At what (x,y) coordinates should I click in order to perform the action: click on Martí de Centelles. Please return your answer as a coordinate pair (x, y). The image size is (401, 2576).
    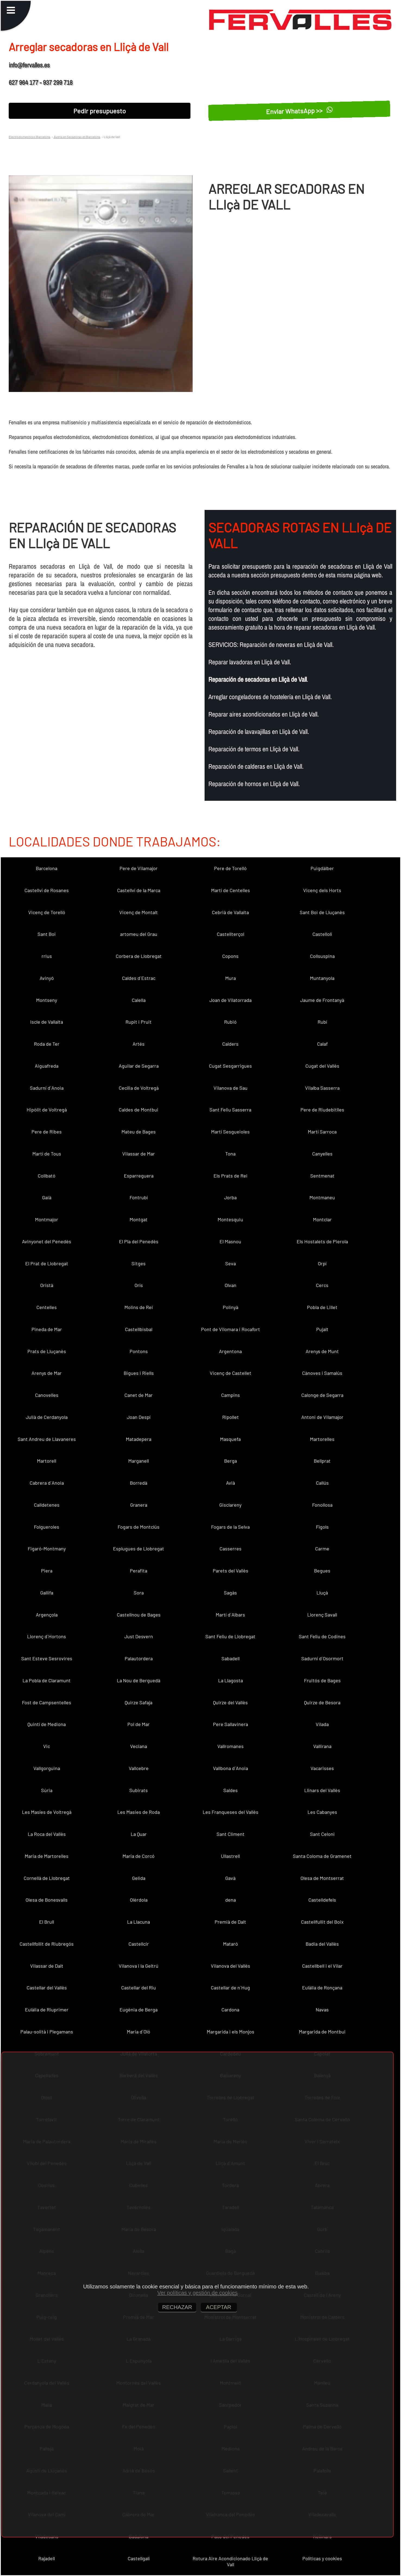
    Looking at the image, I should click on (230, 890).